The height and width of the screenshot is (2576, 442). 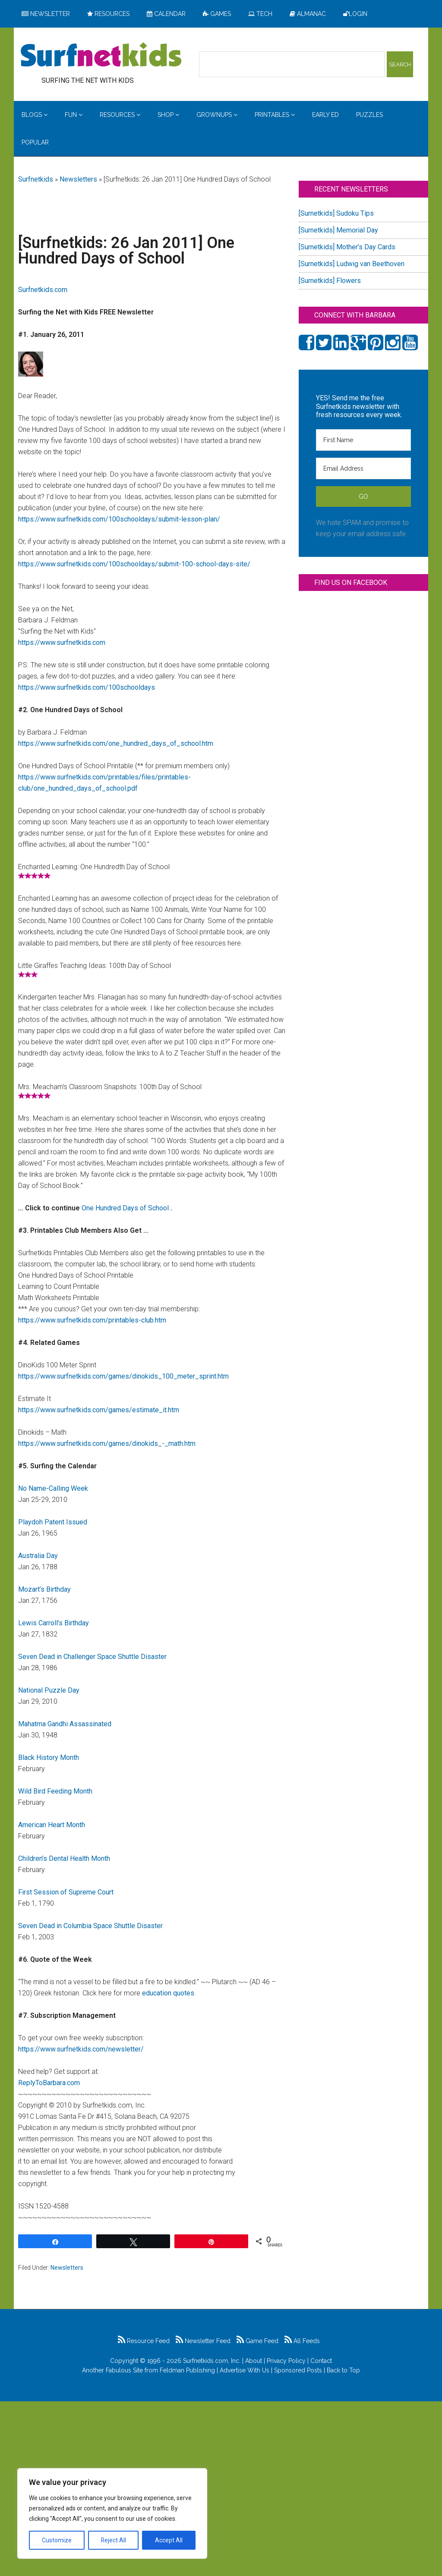 What do you see at coordinates (52, 1522) in the screenshot?
I see `Playdoh Patent Issued` at bounding box center [52, 1522].